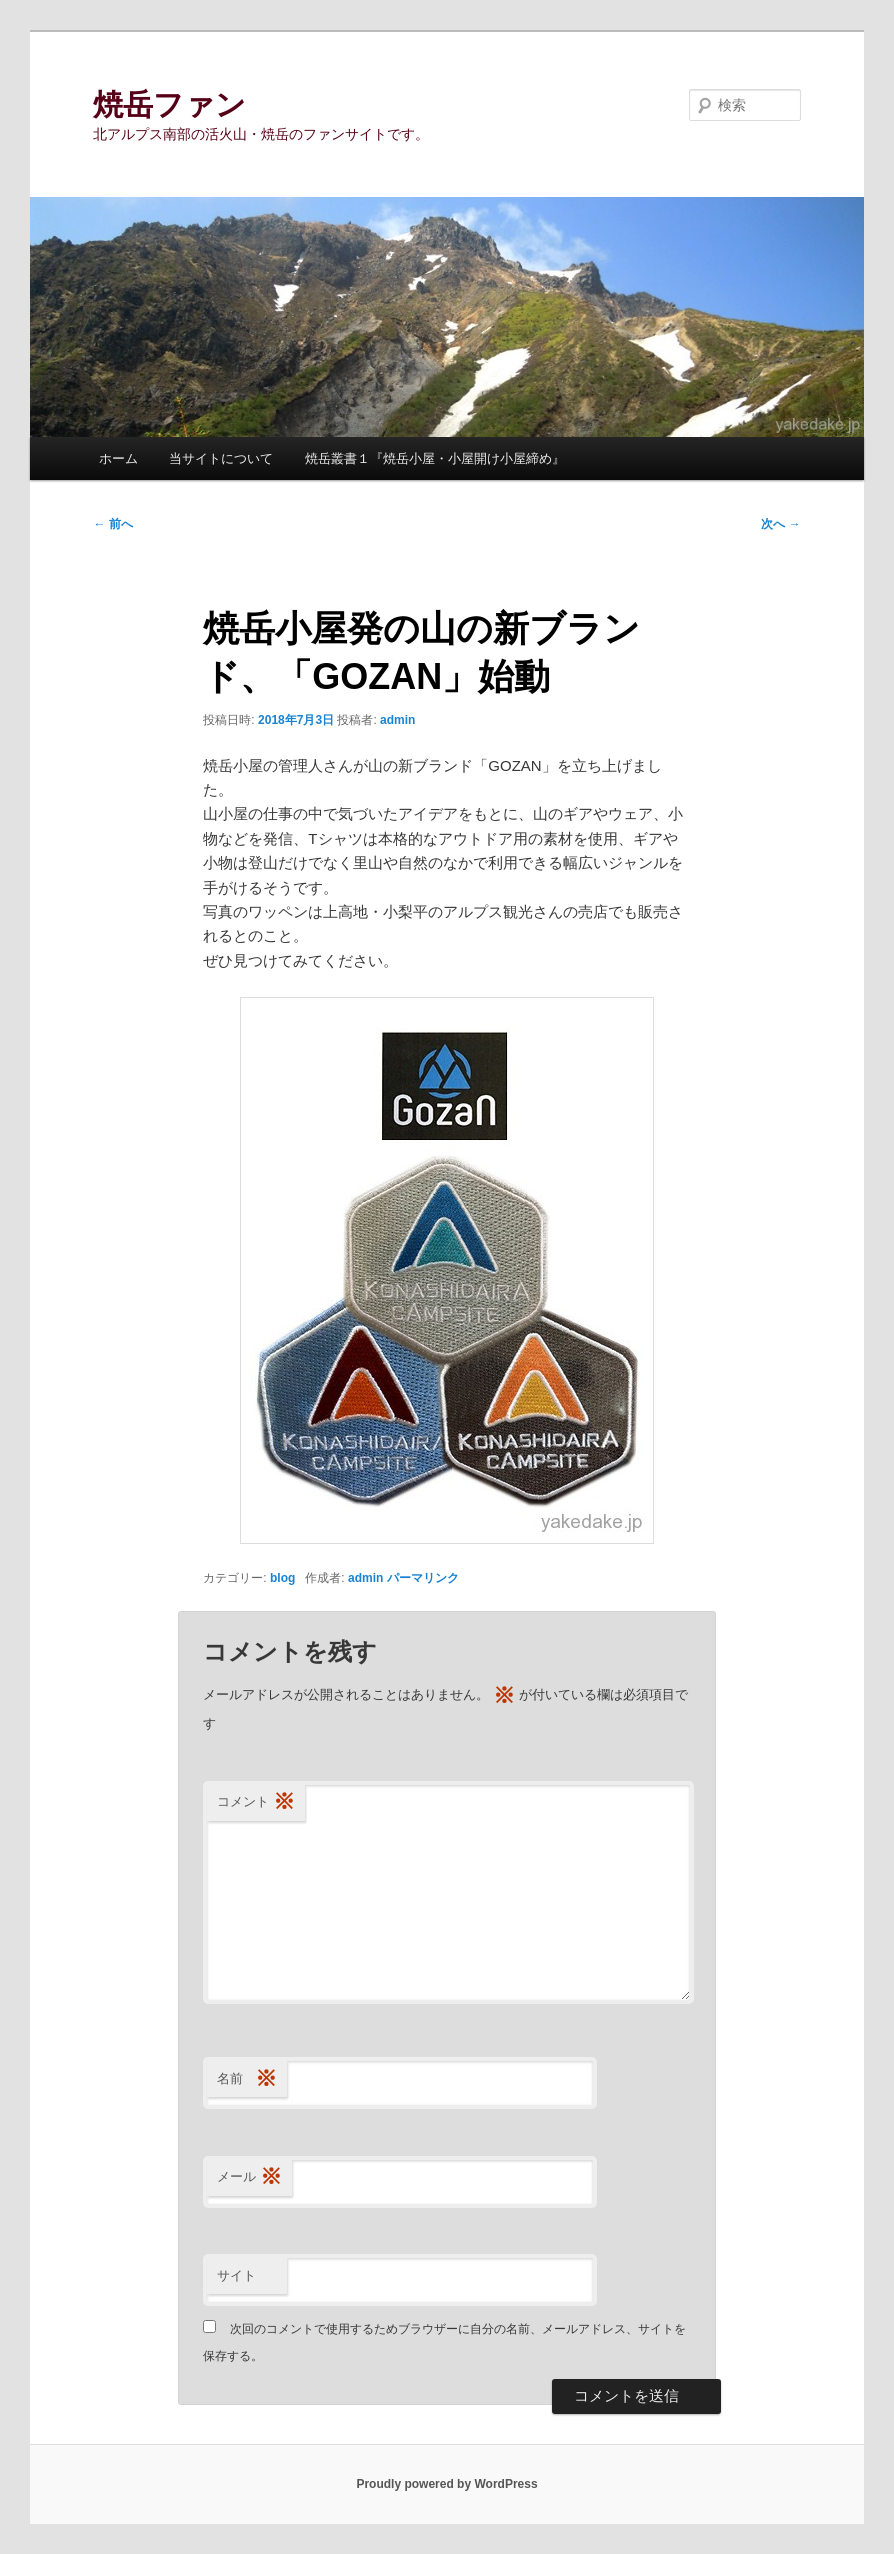 The width and height of the screenshot is (894, 2554). What do you see at coordinates (118, 458) in the screenshot?
I see `ホーム` at bounding box center [118, 458].